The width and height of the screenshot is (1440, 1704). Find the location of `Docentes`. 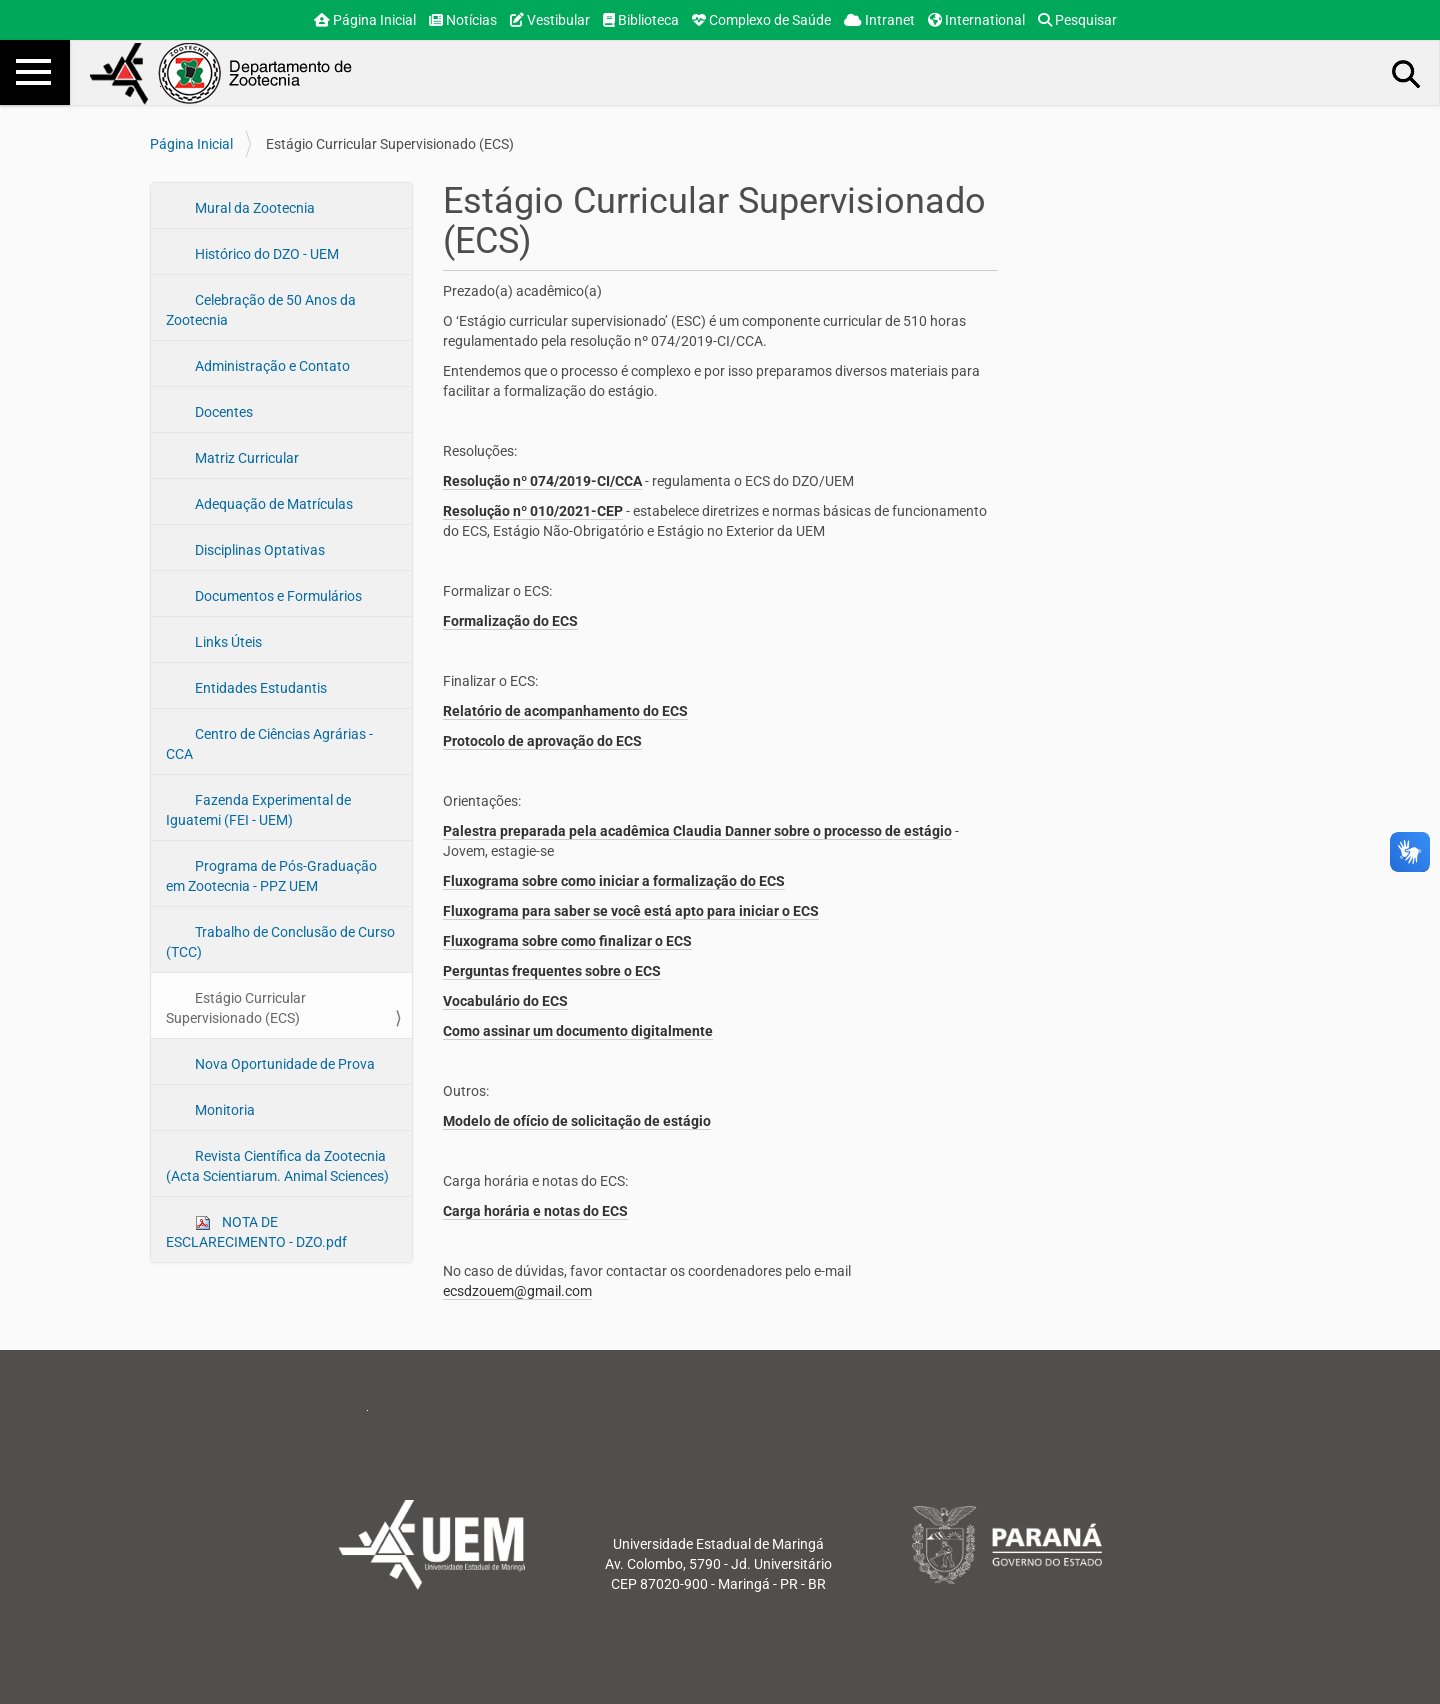

Docentes is located at coordinates (222, 412).